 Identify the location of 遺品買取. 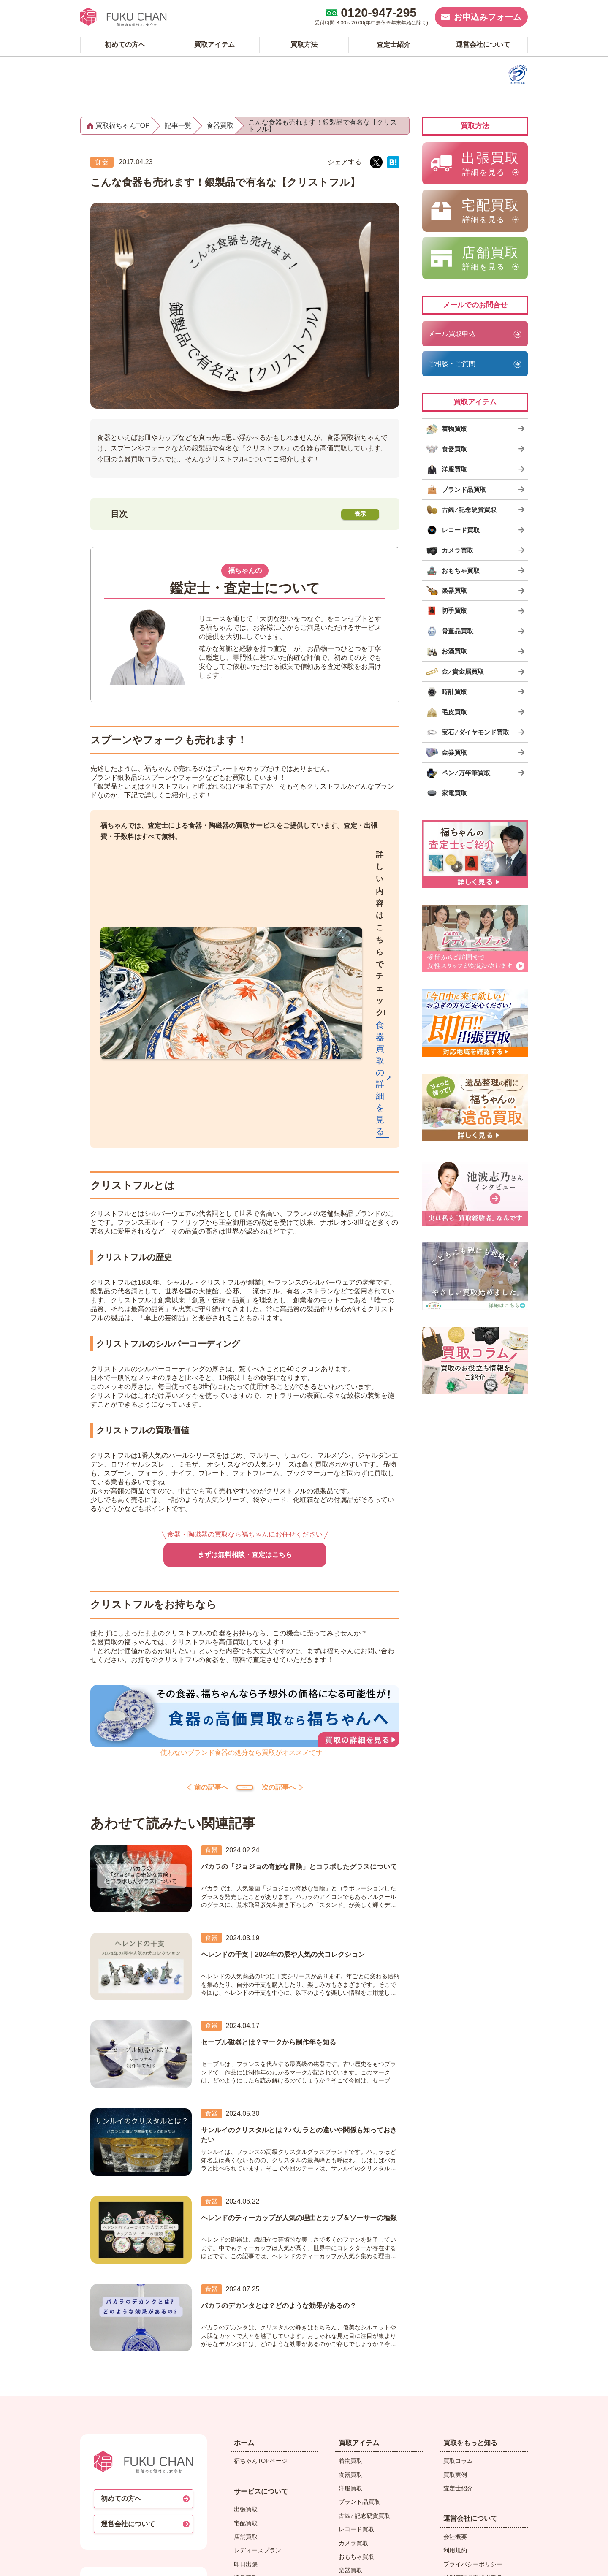
(246, 2370).